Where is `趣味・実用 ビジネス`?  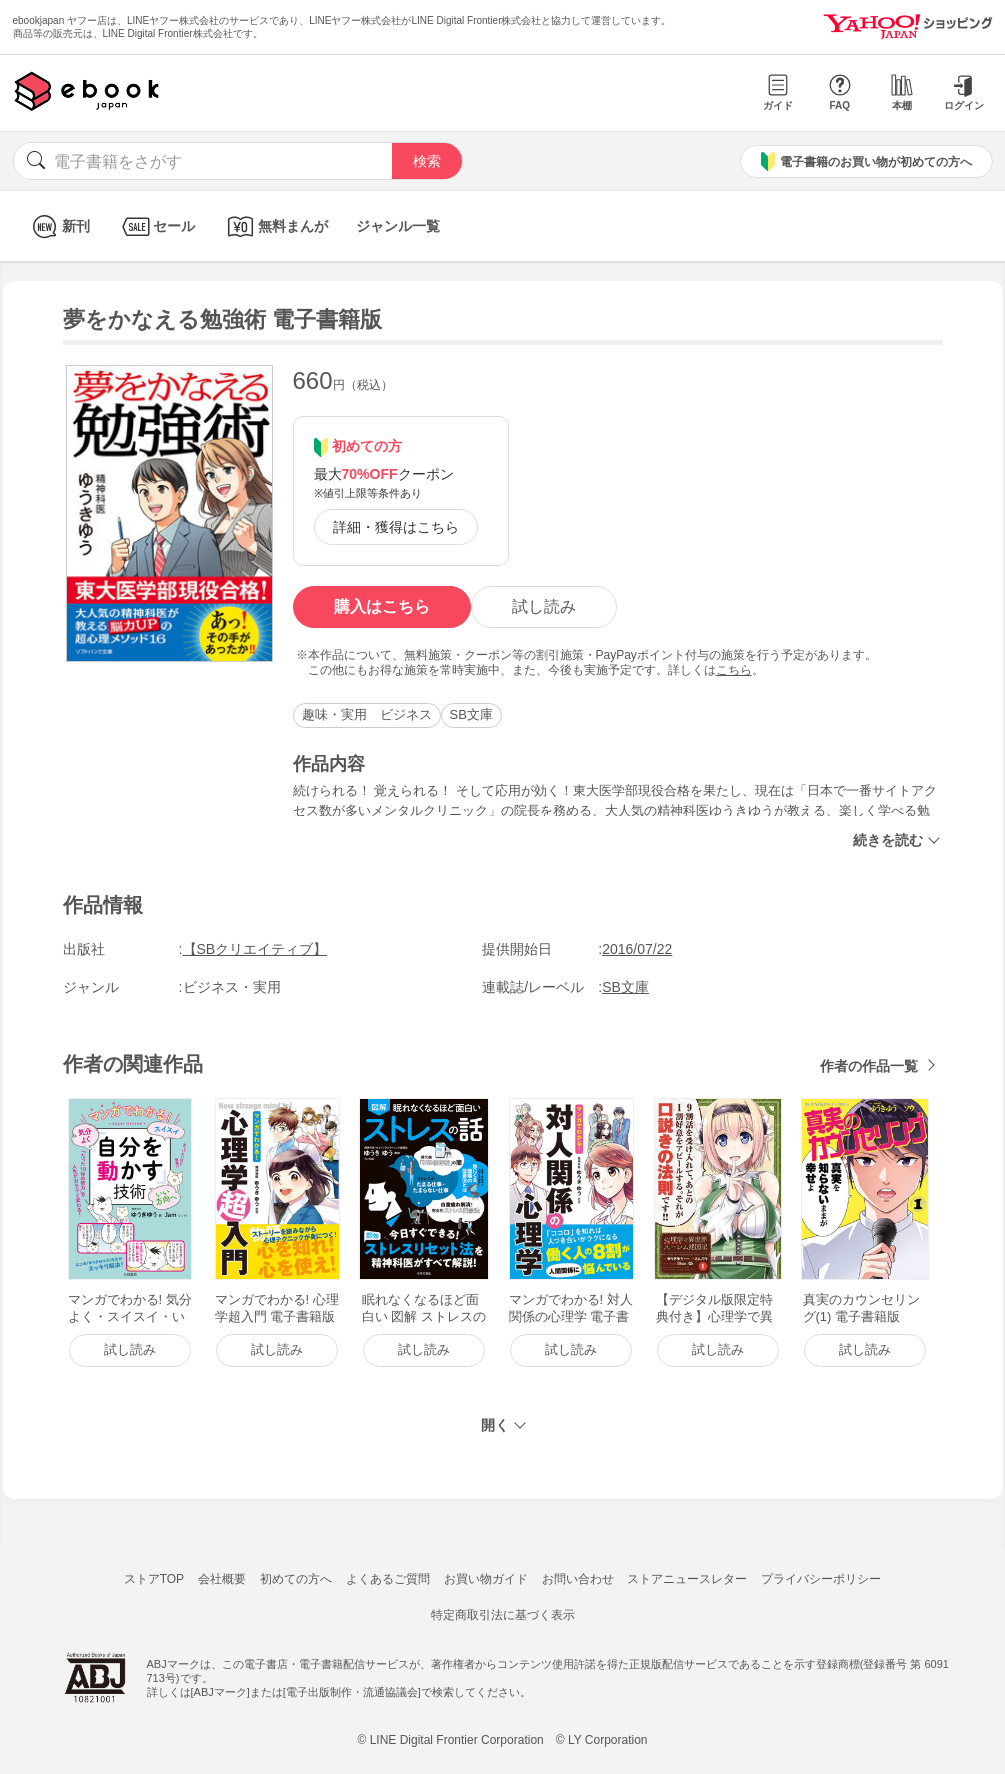
趣味・実用 ビジネス is located at coordinates (367, 714).